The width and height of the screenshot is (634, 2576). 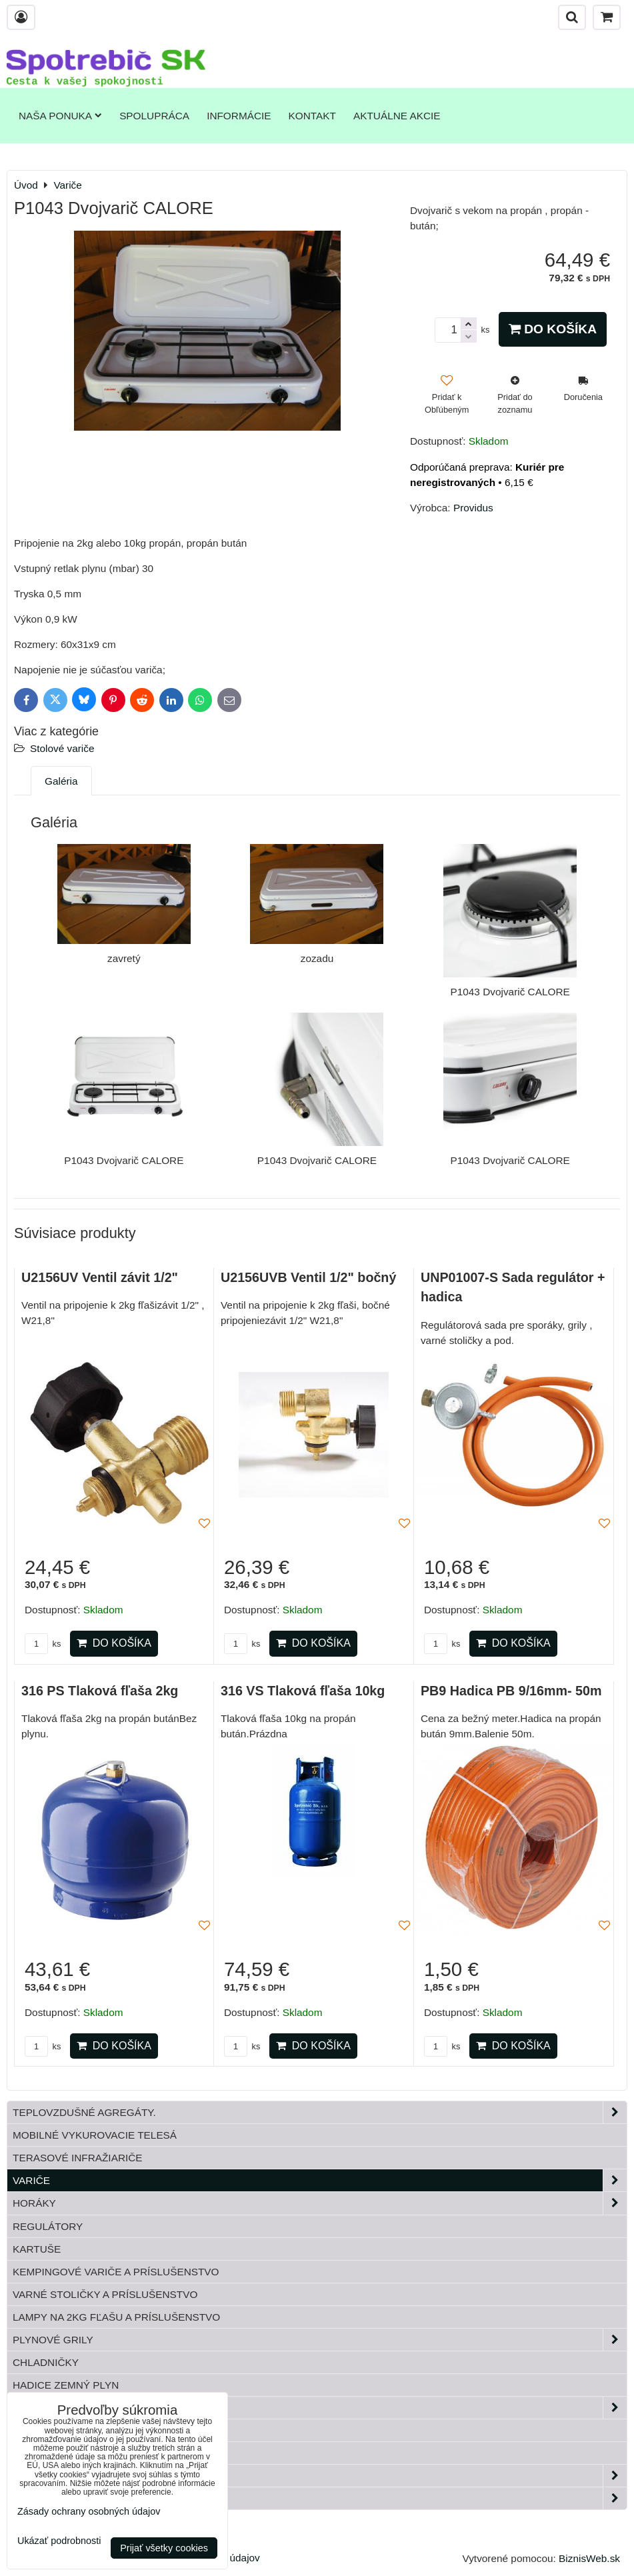 I want to click on Mobilné vykurovacie telesá, so click(x=95, y=2135).